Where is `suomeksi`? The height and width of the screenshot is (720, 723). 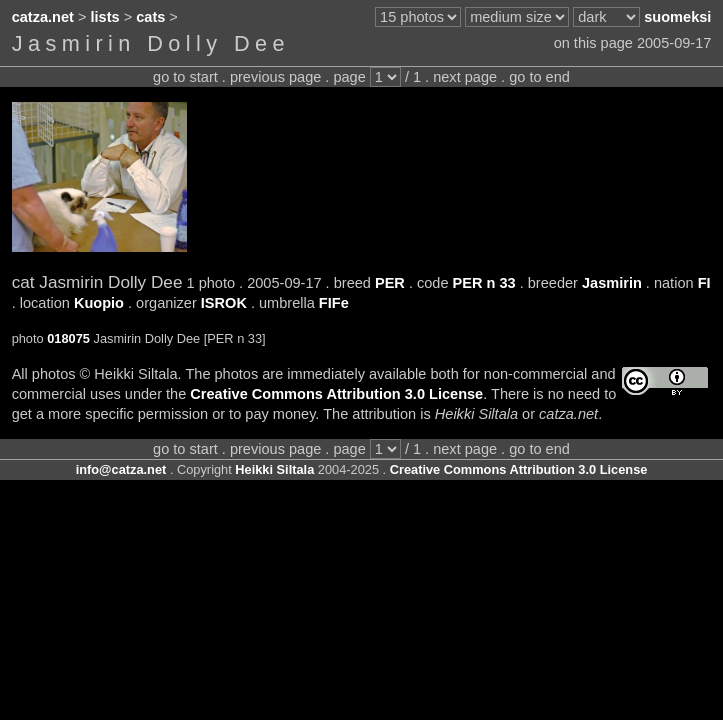 suomeksi is located at coordinates (677, 17).